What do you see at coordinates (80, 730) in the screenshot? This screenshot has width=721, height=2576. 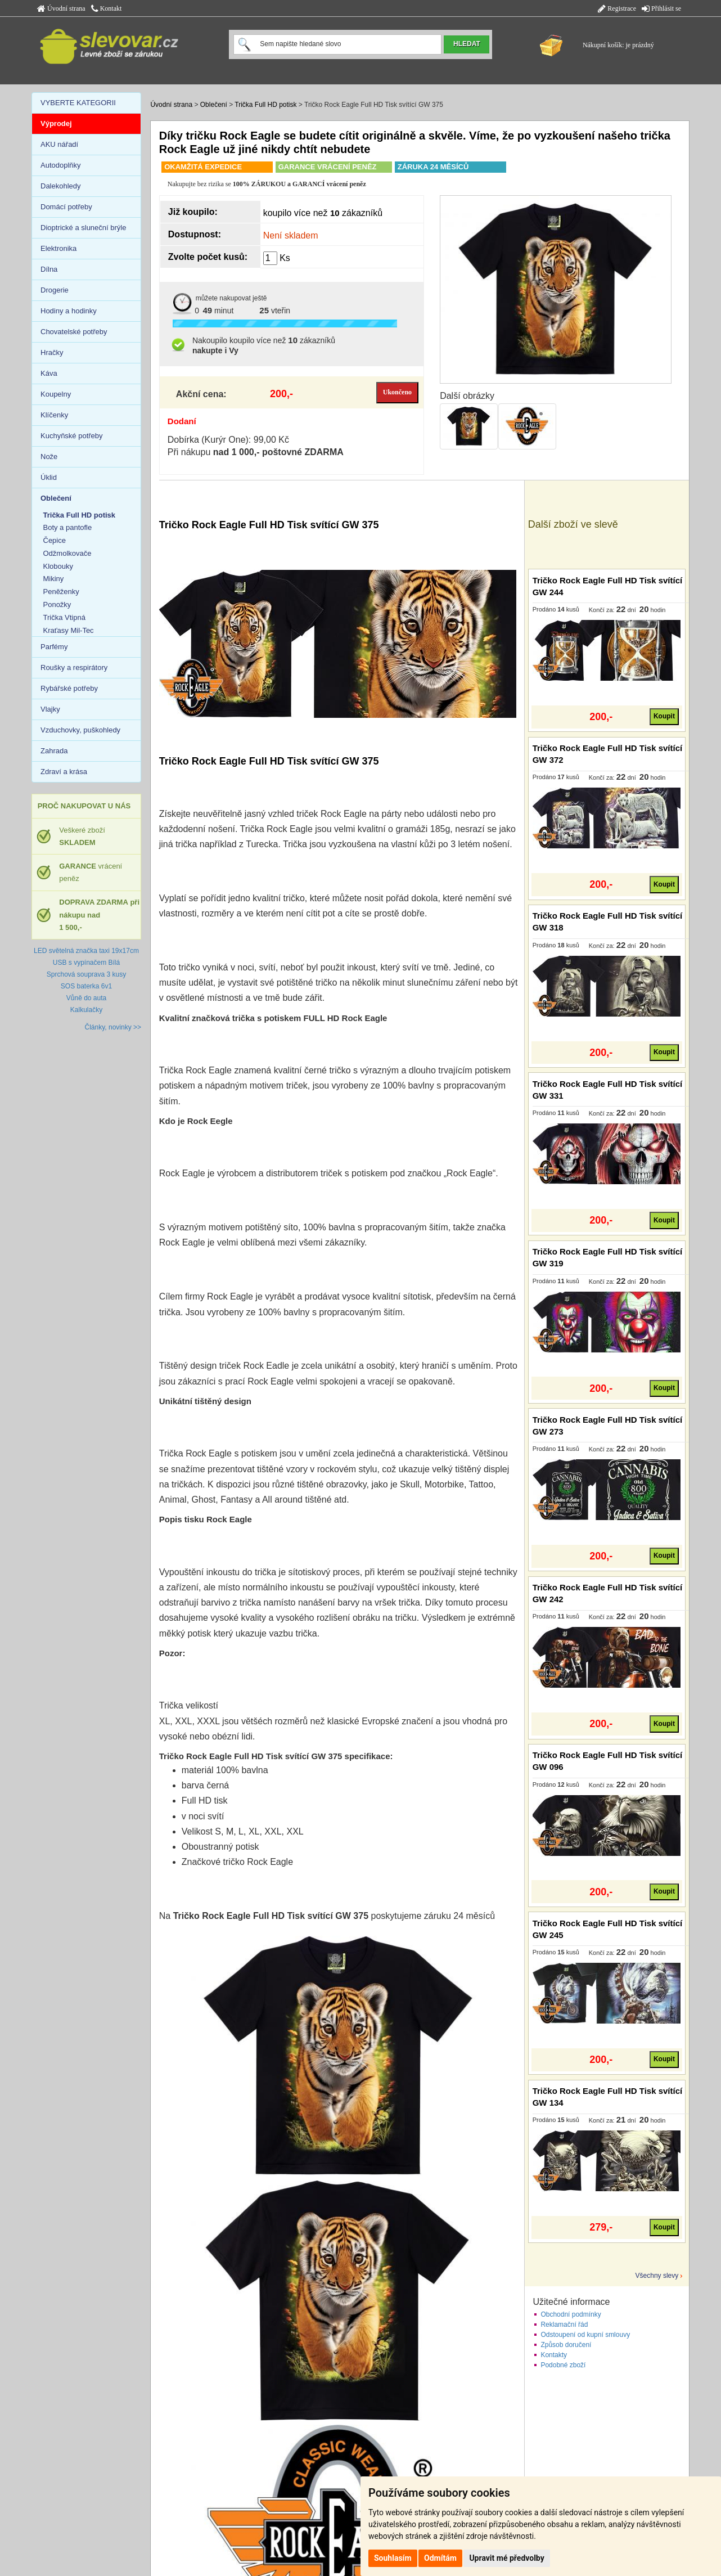 I see `Vzduchovky, puškohledy` at bounding box center [80, 730].